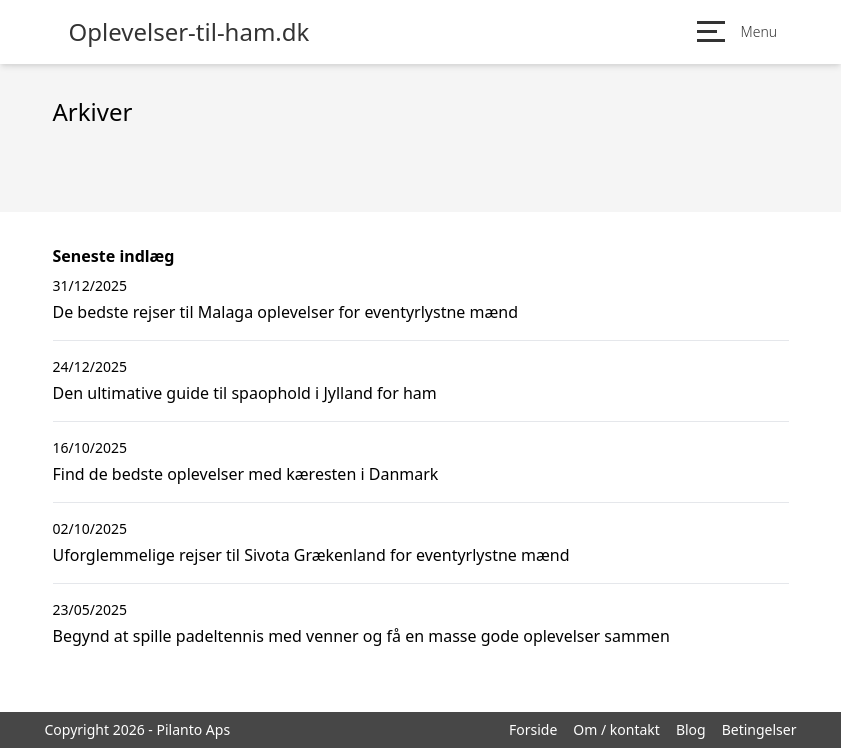  I want to click on Uforglemmelige rejser til Sivota Grækenland for eventyrlystne mænd, so click(311, 555).